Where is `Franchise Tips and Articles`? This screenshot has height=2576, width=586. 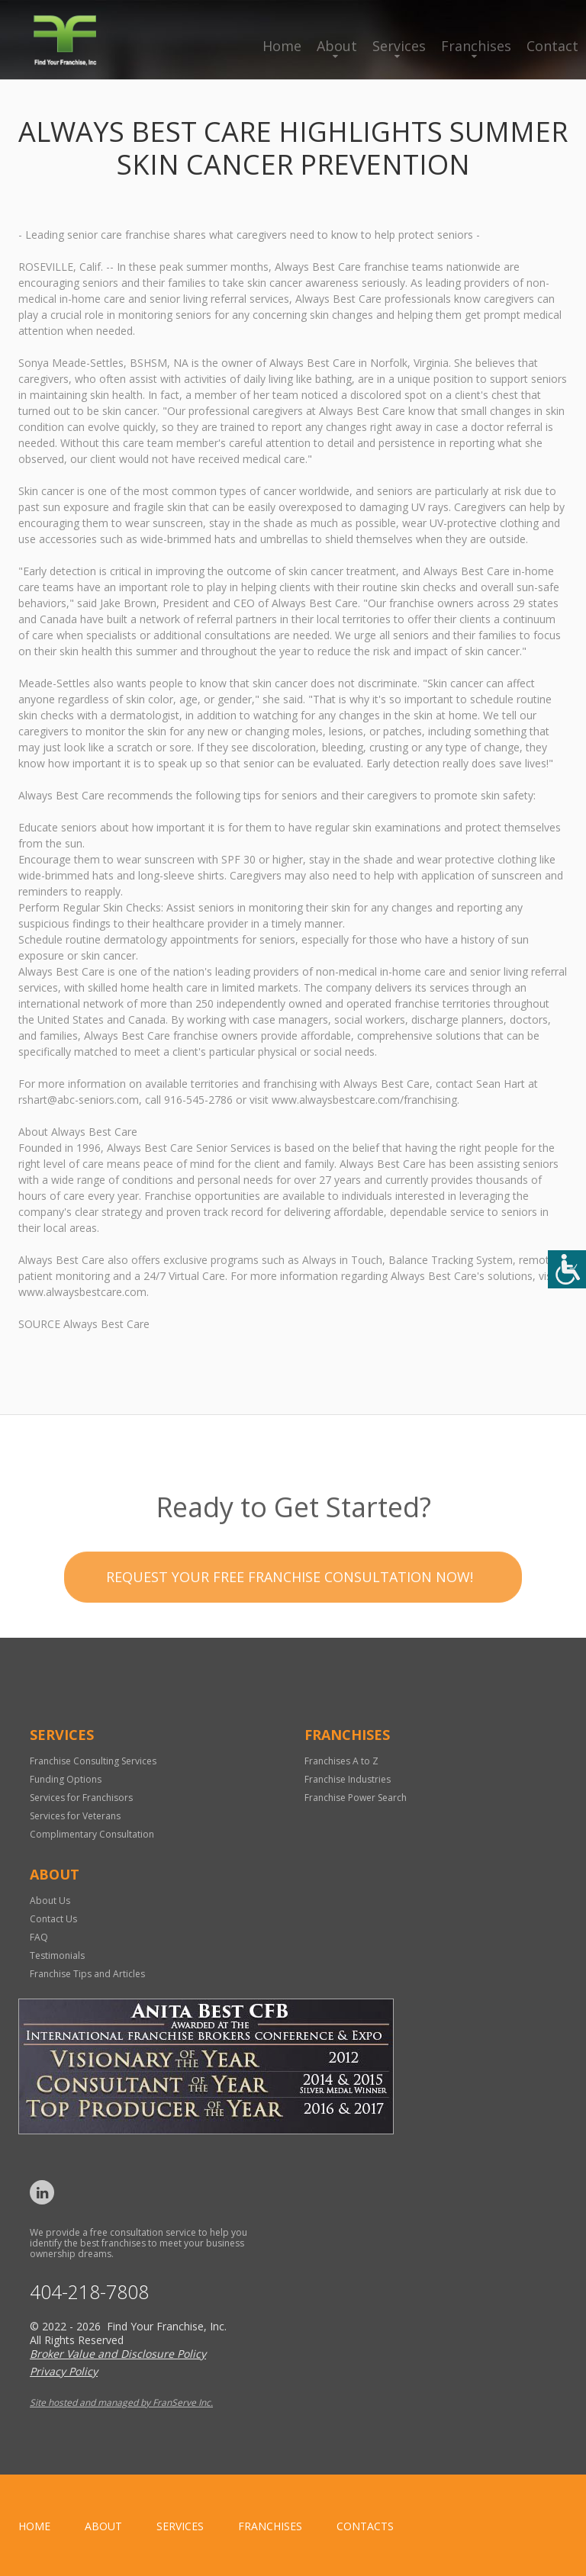 Franchise Tips and Articles is located at coordinates (87, 1973).